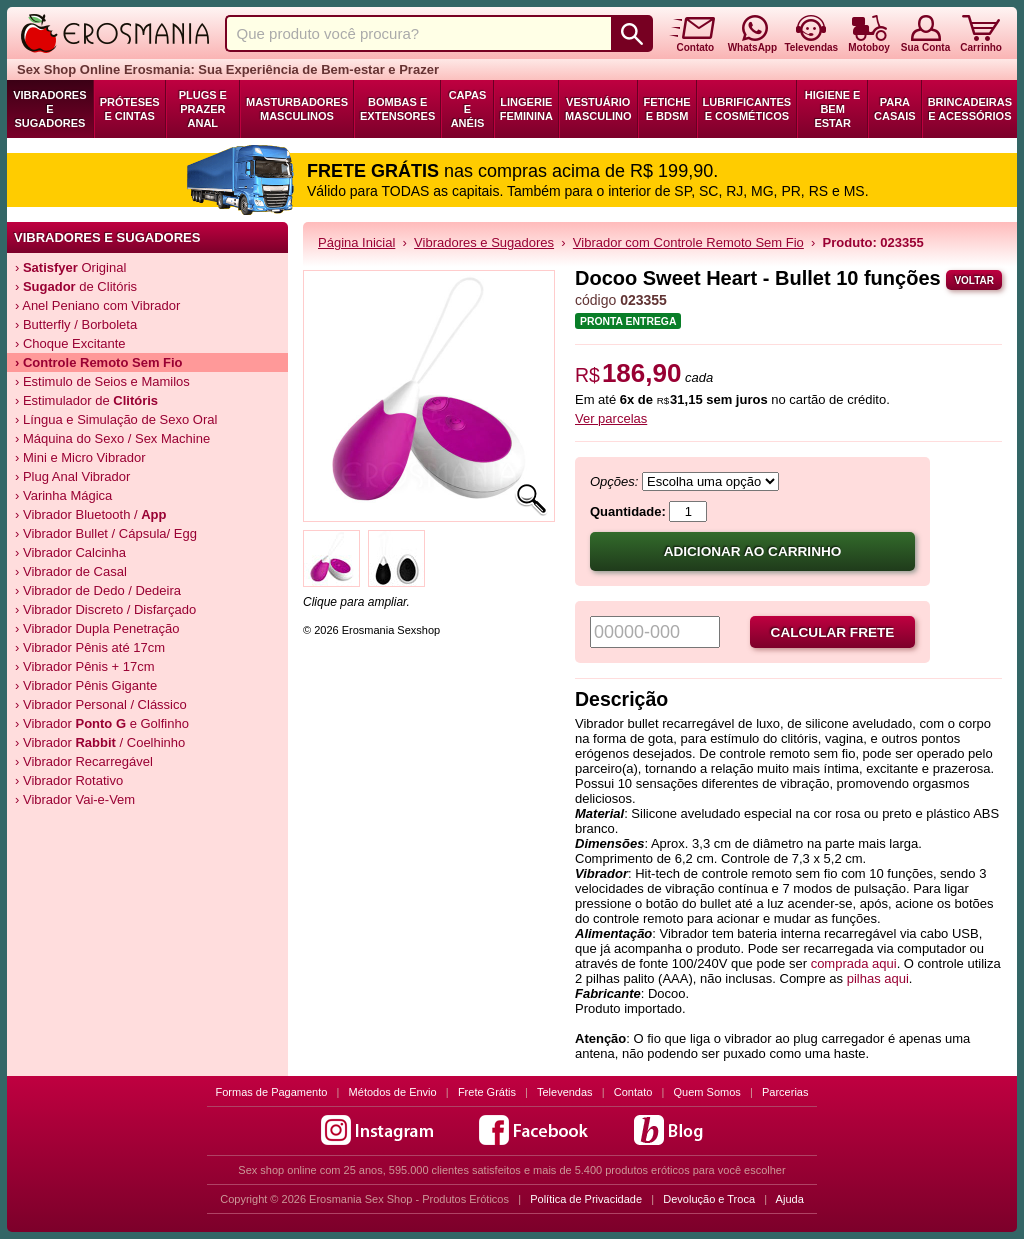  Describe the element at coordinates (84, 761) in the screenshot. I see `› Vibrador Recarregável` at that location.